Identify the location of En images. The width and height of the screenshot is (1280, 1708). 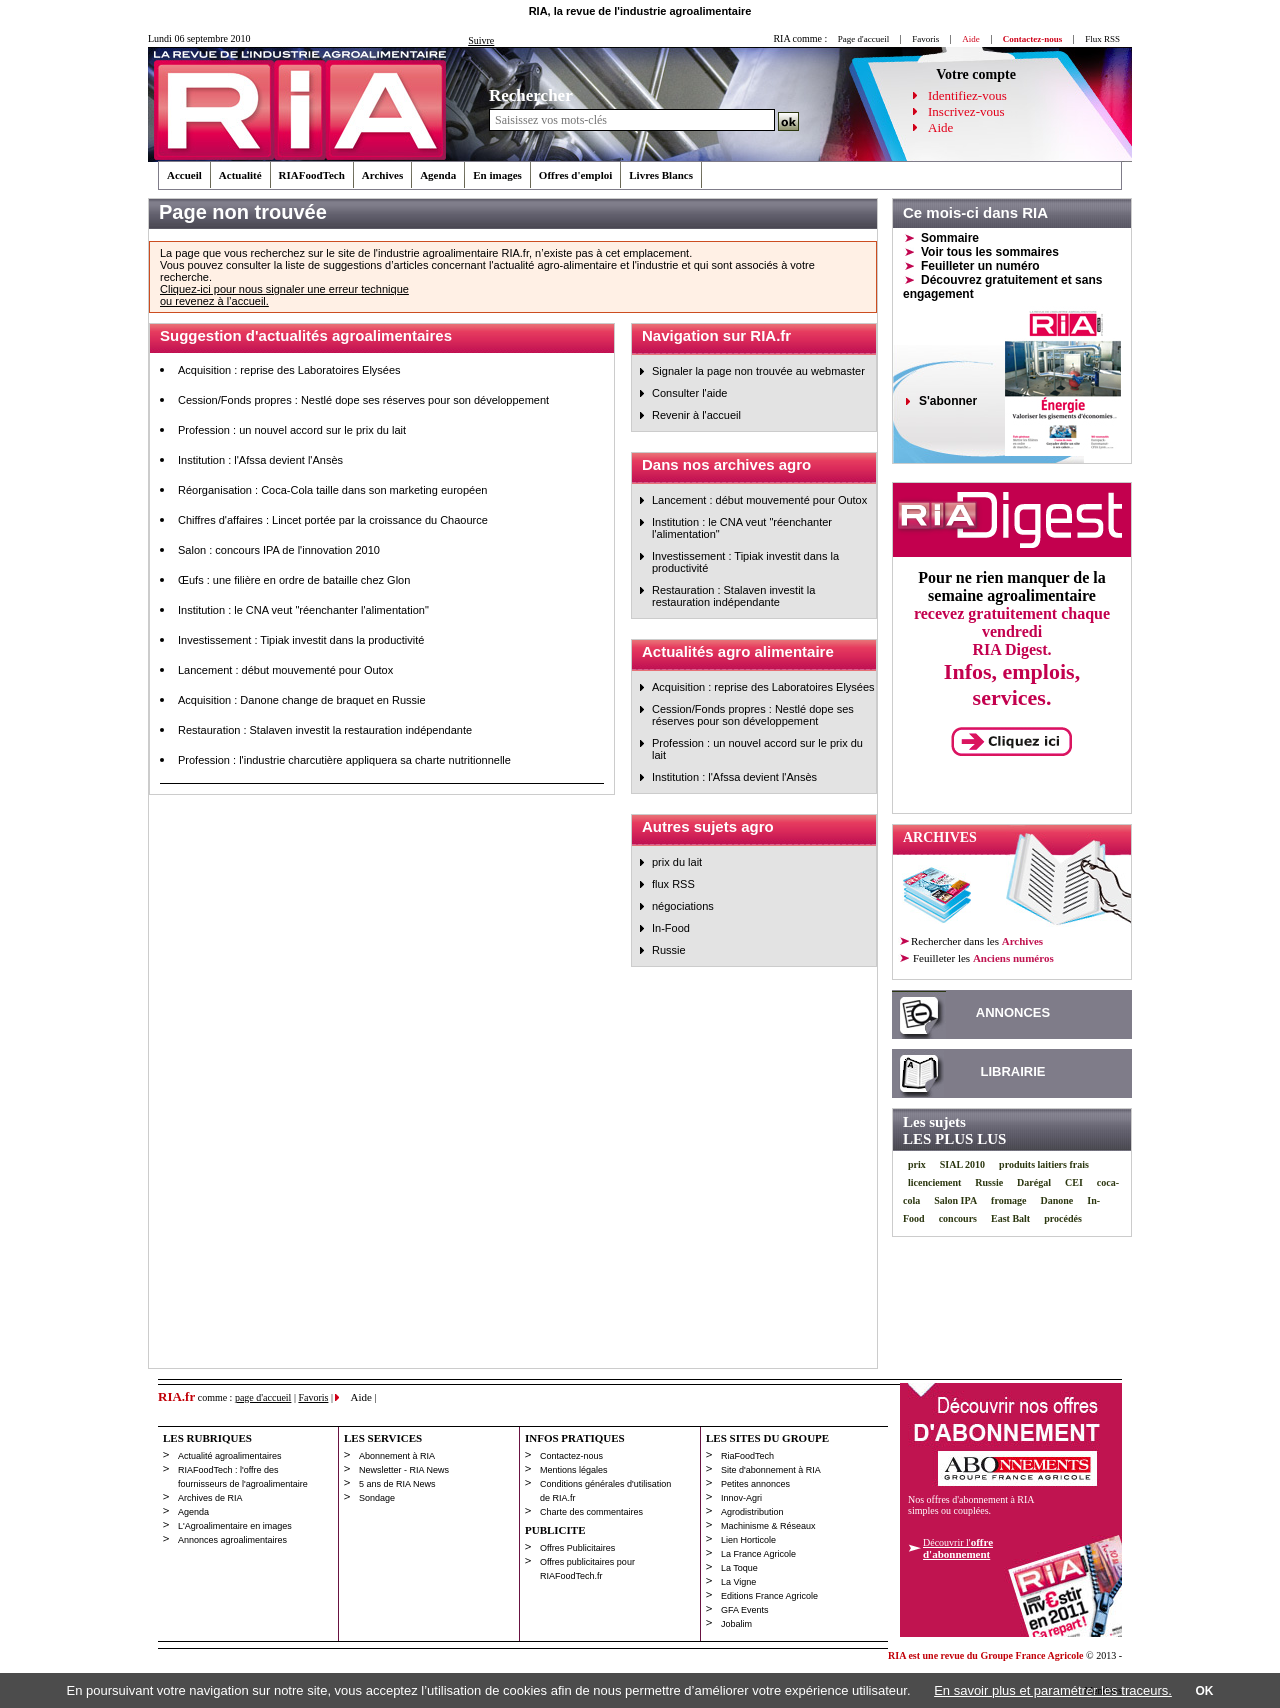
(497, 175).